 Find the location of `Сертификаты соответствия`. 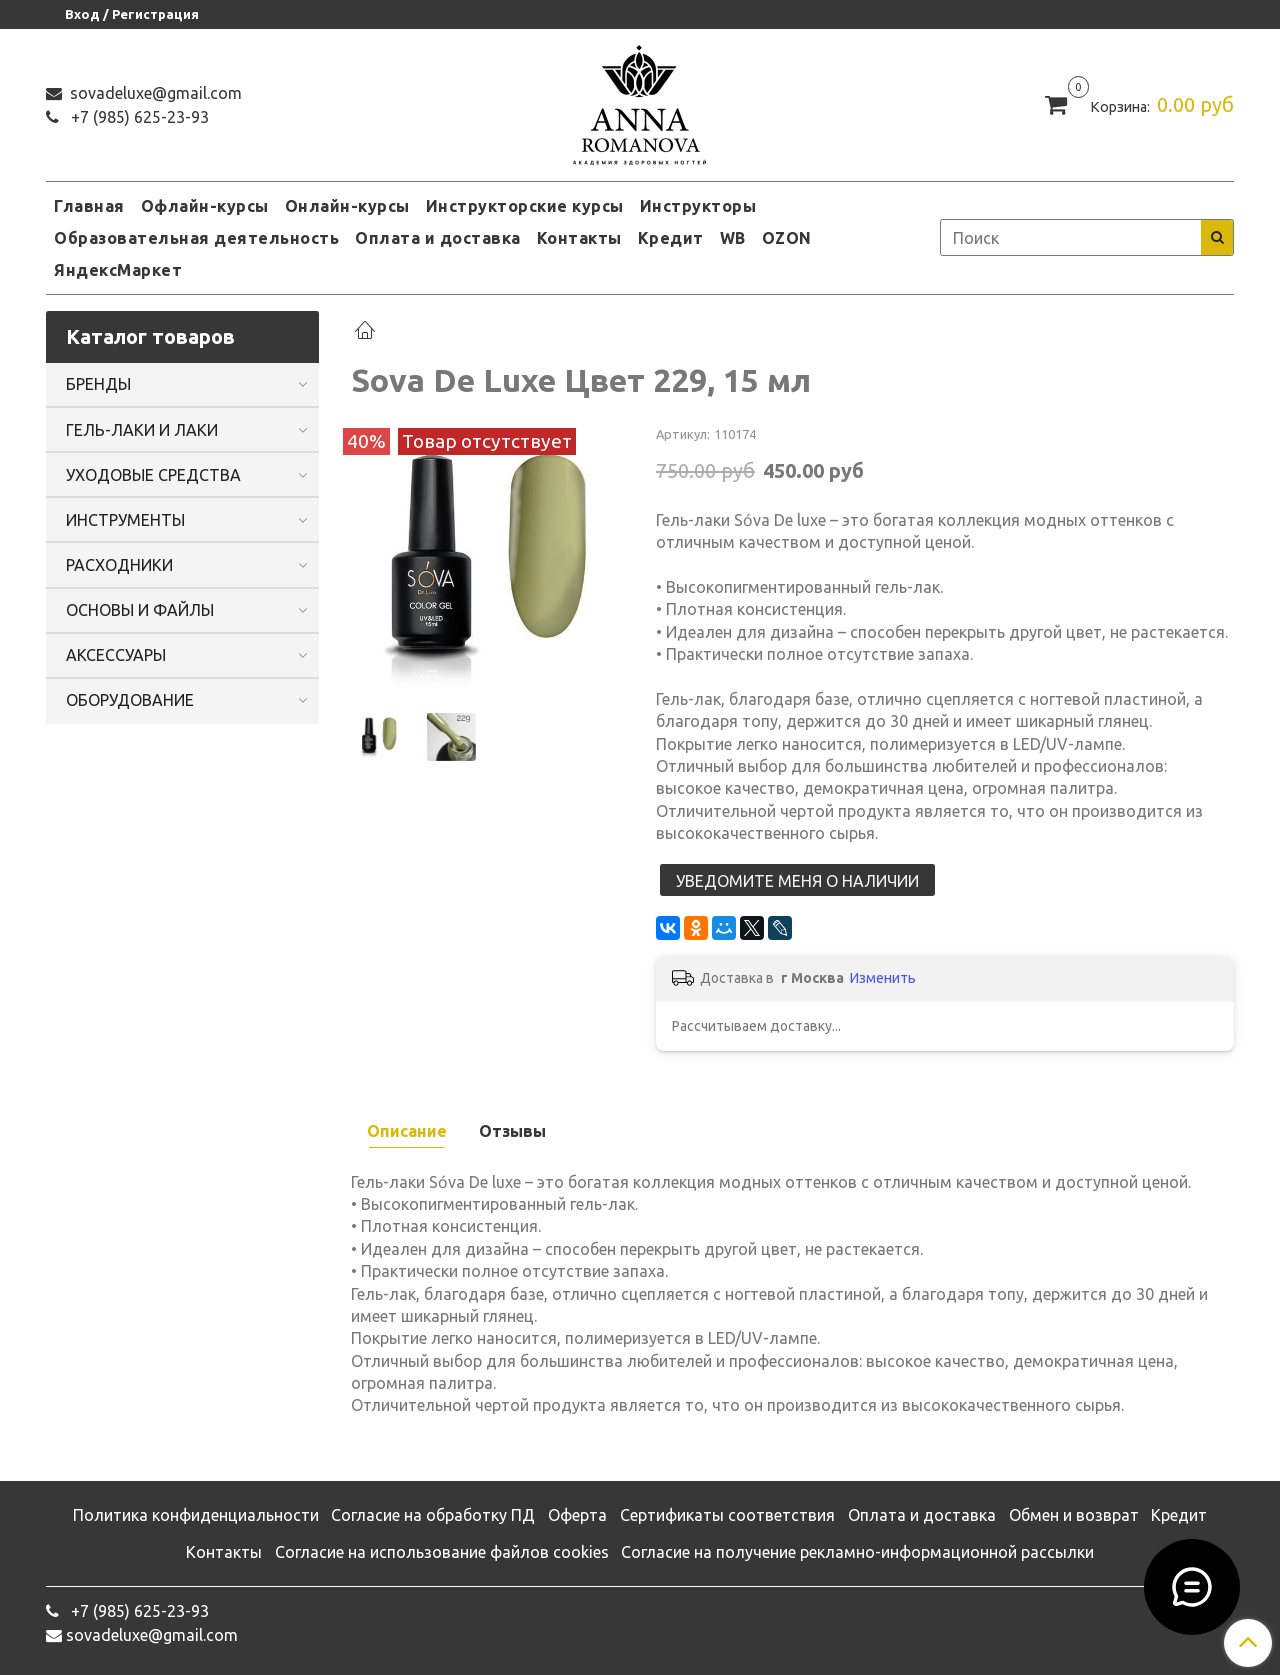

Сертификаты соответствия is located at coordinates (727, 1515).